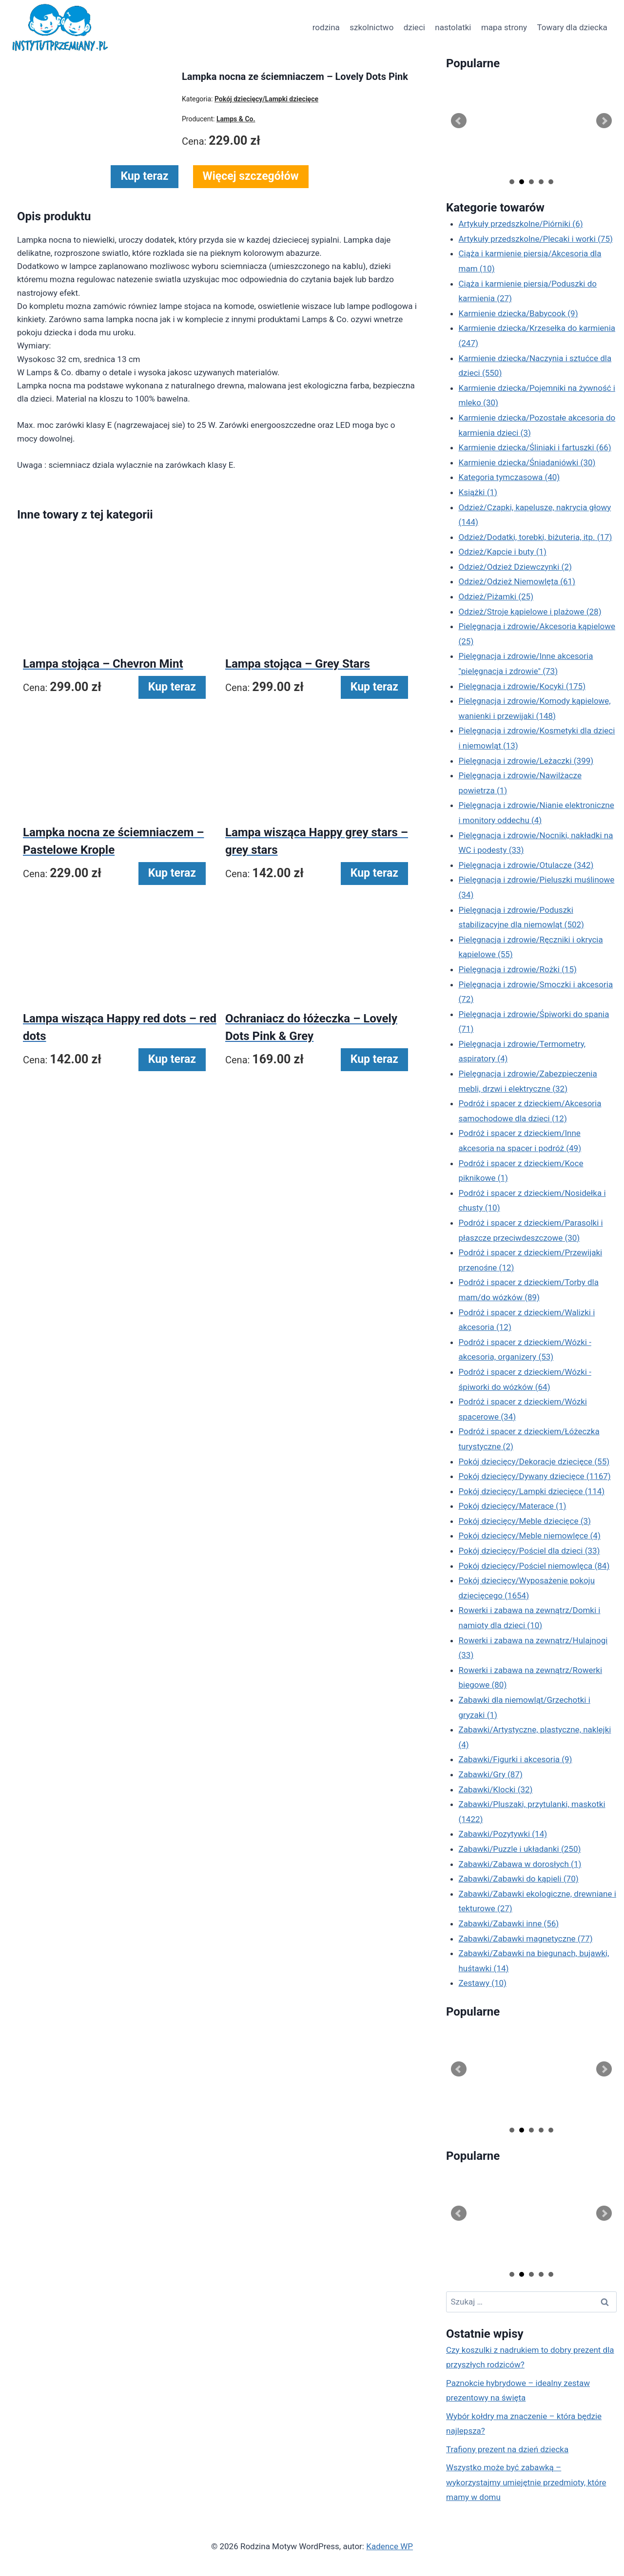  What do you see at coordinates (515, 1759) in the screenshot?
I see `Zabawki/Figurki i akcesoria` at bounding box center [515, 1759].